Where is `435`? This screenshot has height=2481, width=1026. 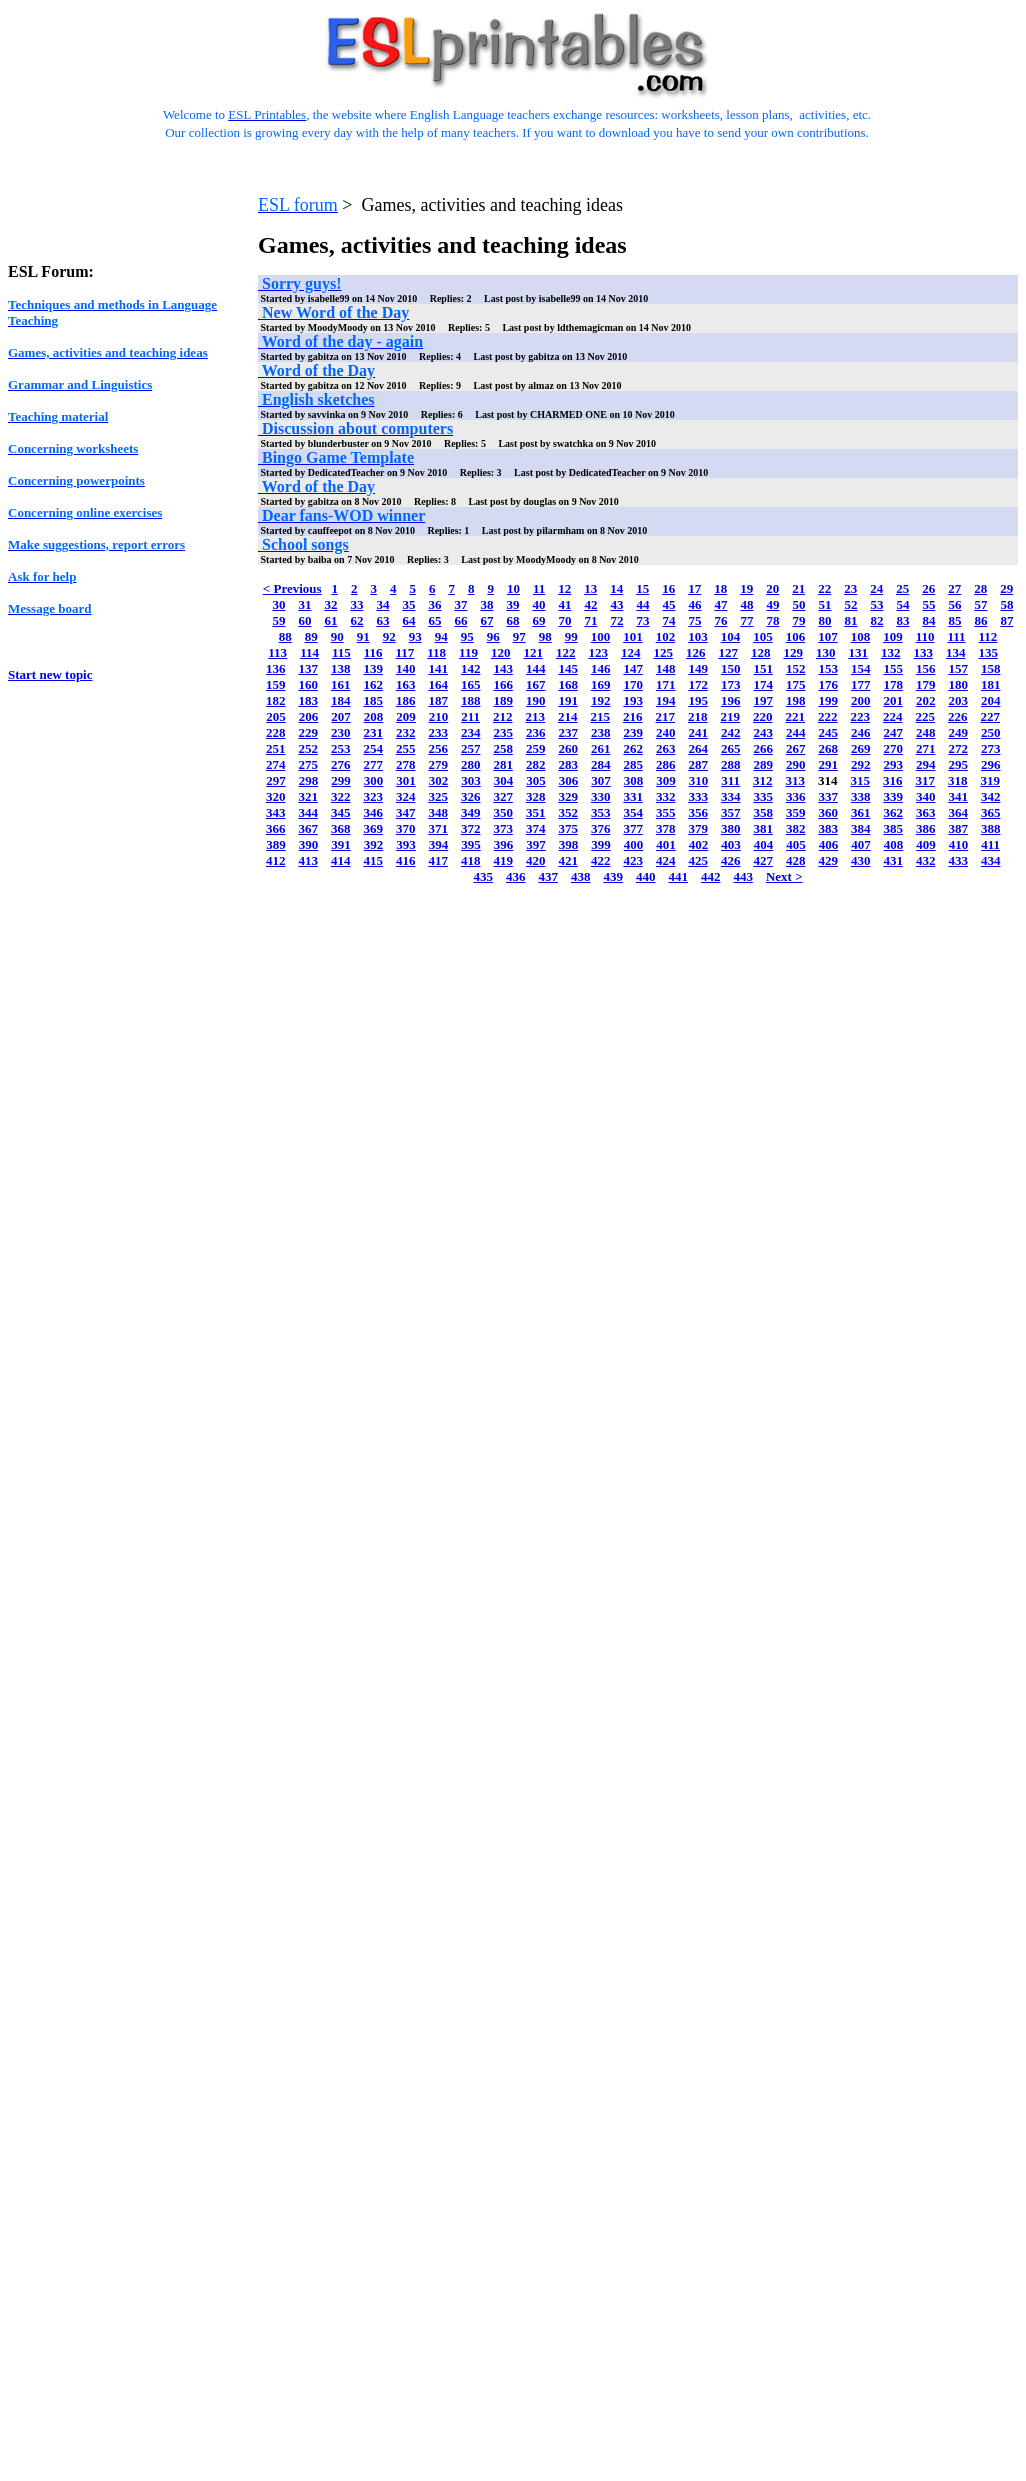
435 is located at coordinates (483, 876).